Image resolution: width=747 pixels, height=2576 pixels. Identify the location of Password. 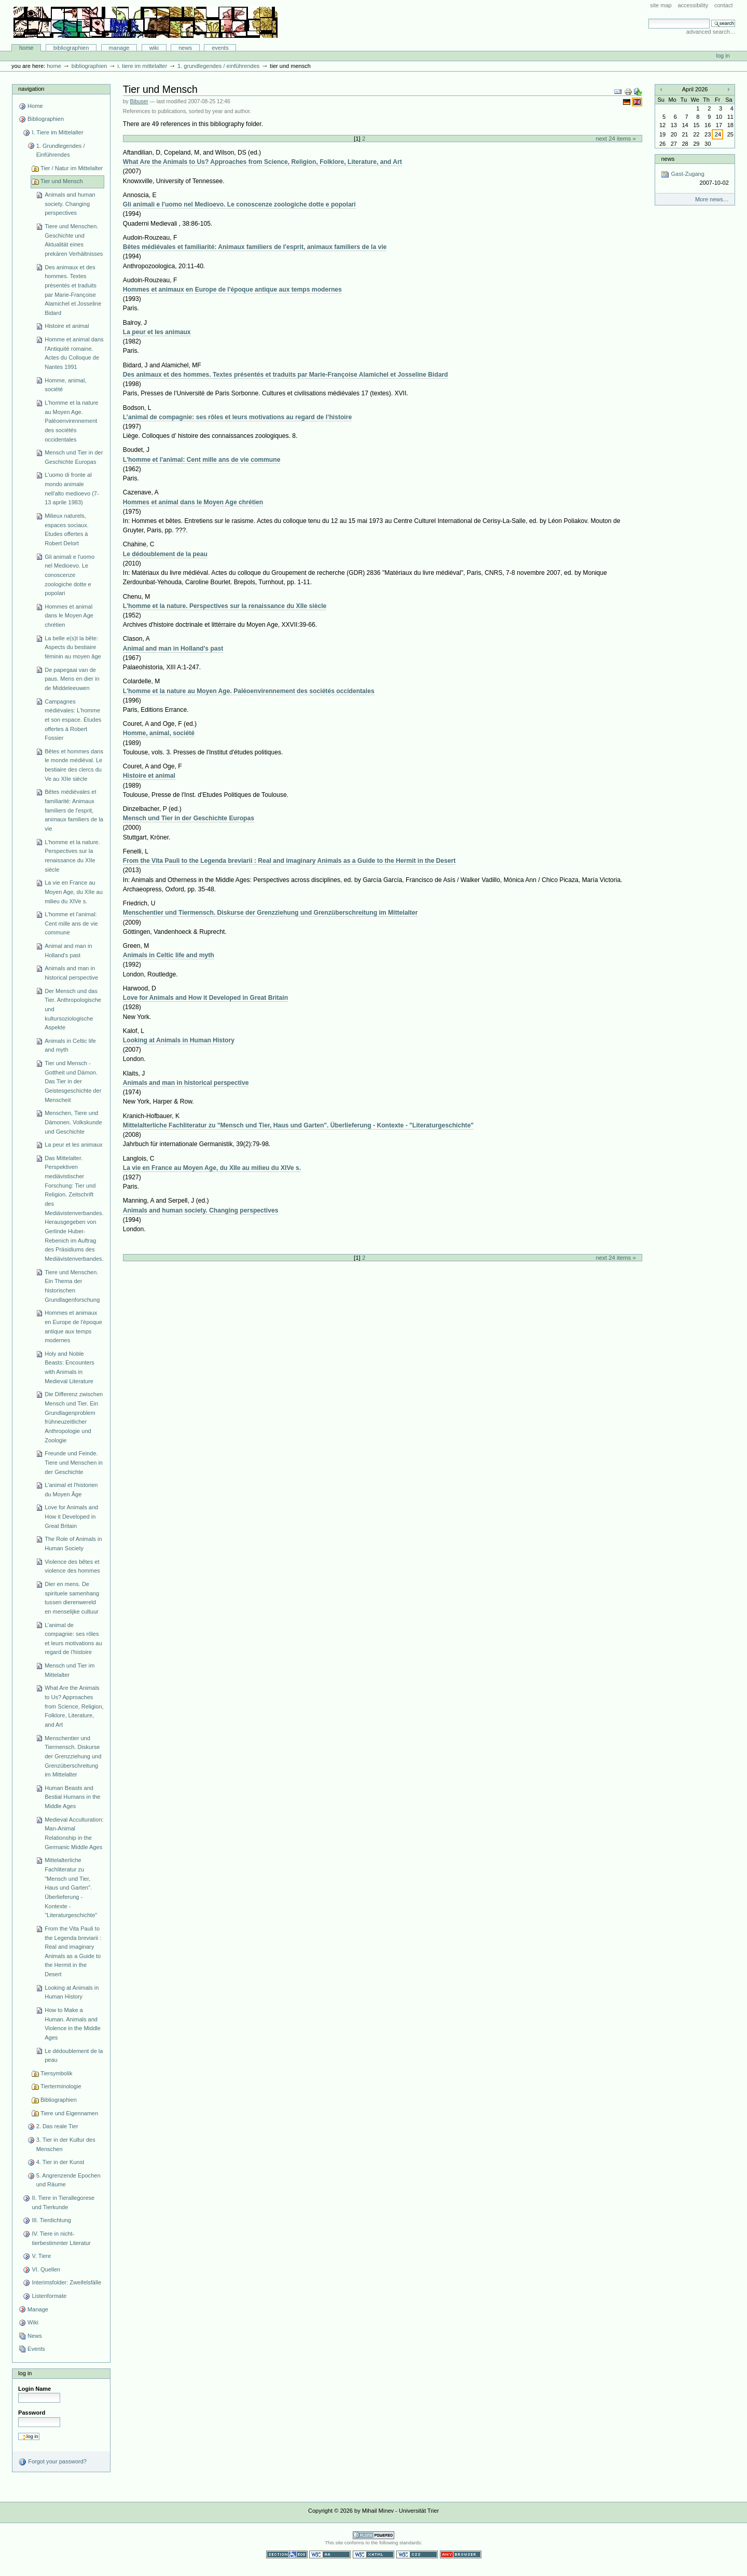
(31, 2412).